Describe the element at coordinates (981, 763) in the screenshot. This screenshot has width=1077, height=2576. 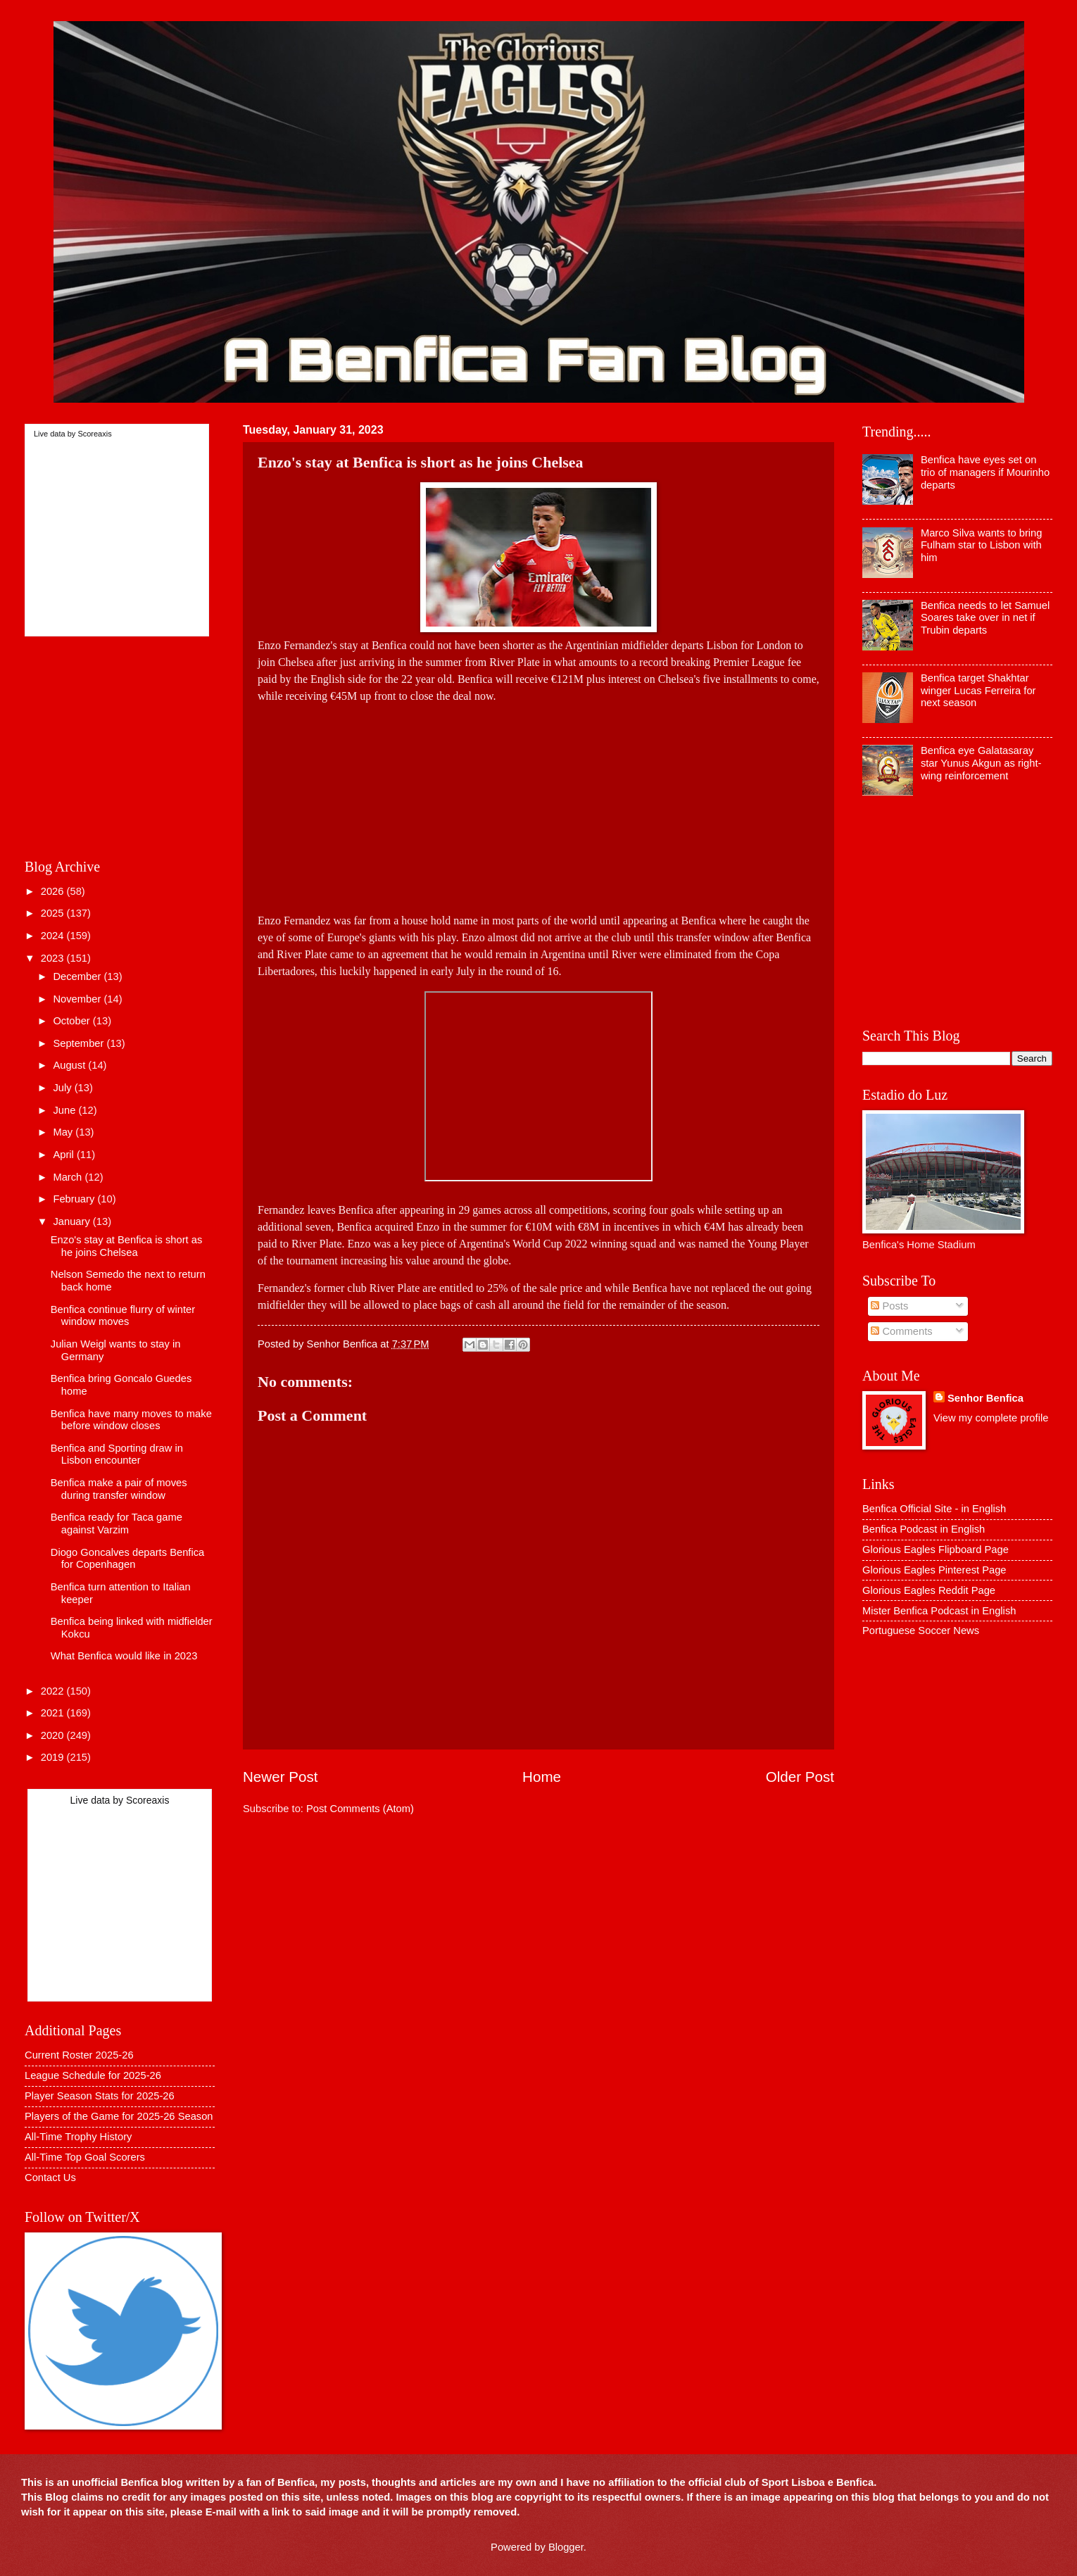
I see `Benfica eye Galatasaray star Yunus Akgun as right-wing reinforcement` at that location.